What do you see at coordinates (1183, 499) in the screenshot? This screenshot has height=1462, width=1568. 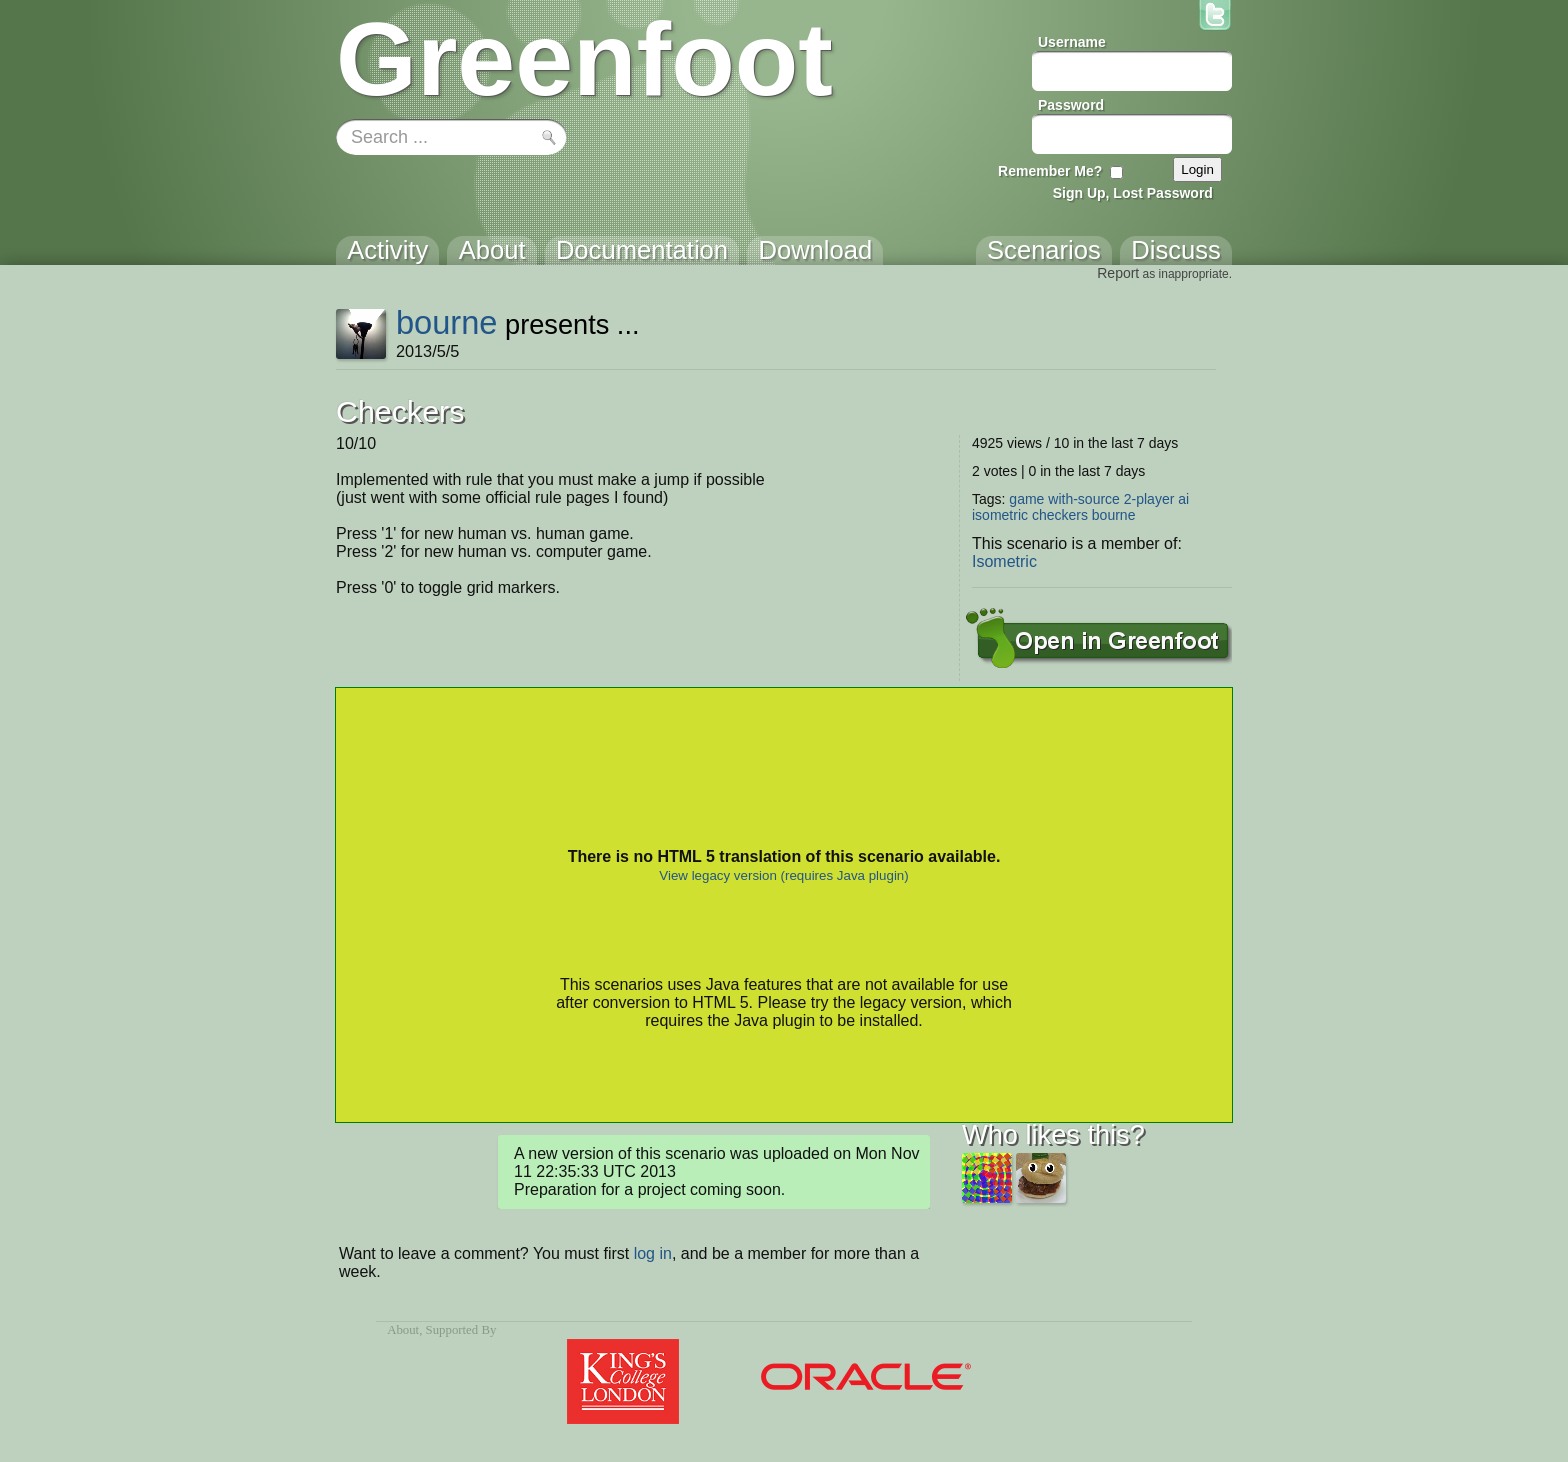 I see `ai` at bounding box center [1183, 499].